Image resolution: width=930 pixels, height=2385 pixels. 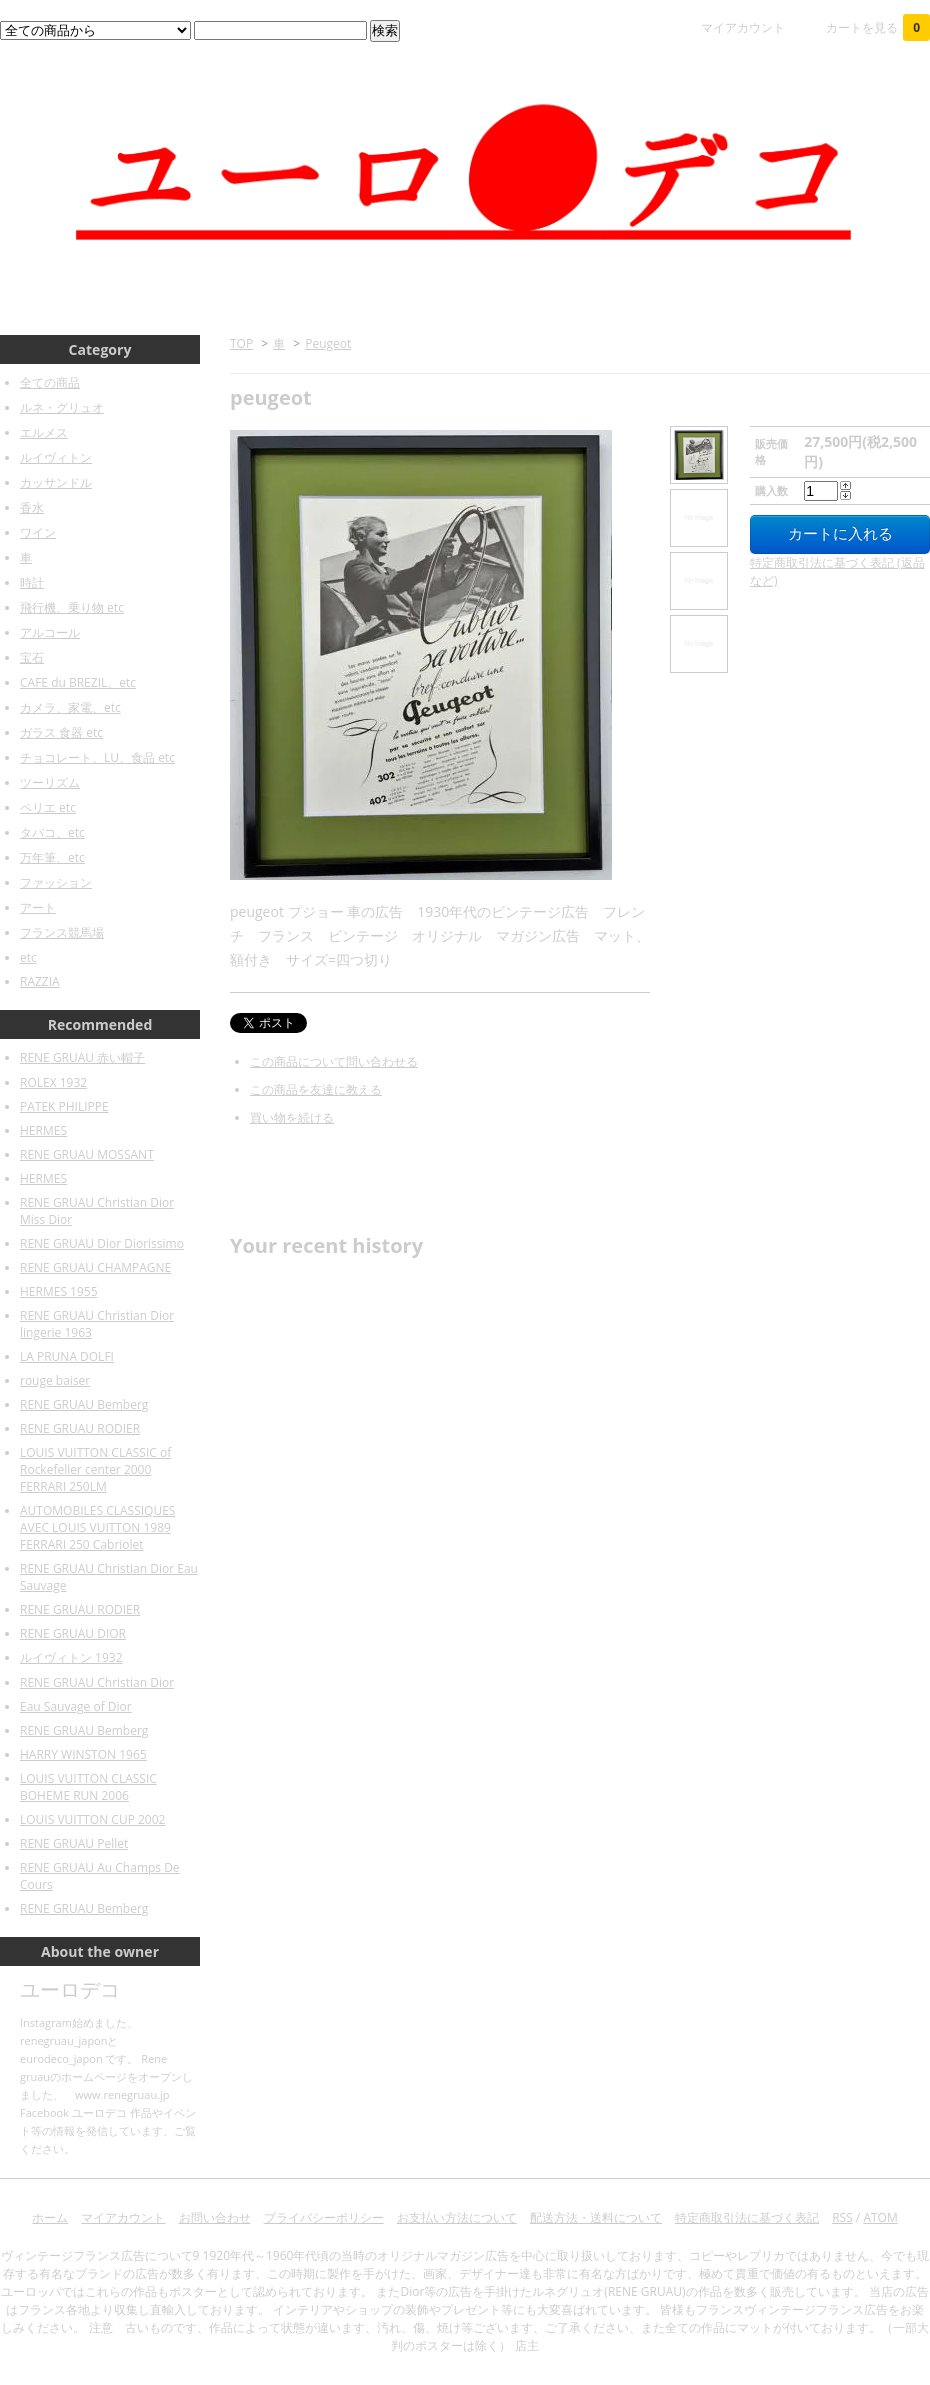 I want to click on カメラ、家電、etc, so click(x=70, y=707).